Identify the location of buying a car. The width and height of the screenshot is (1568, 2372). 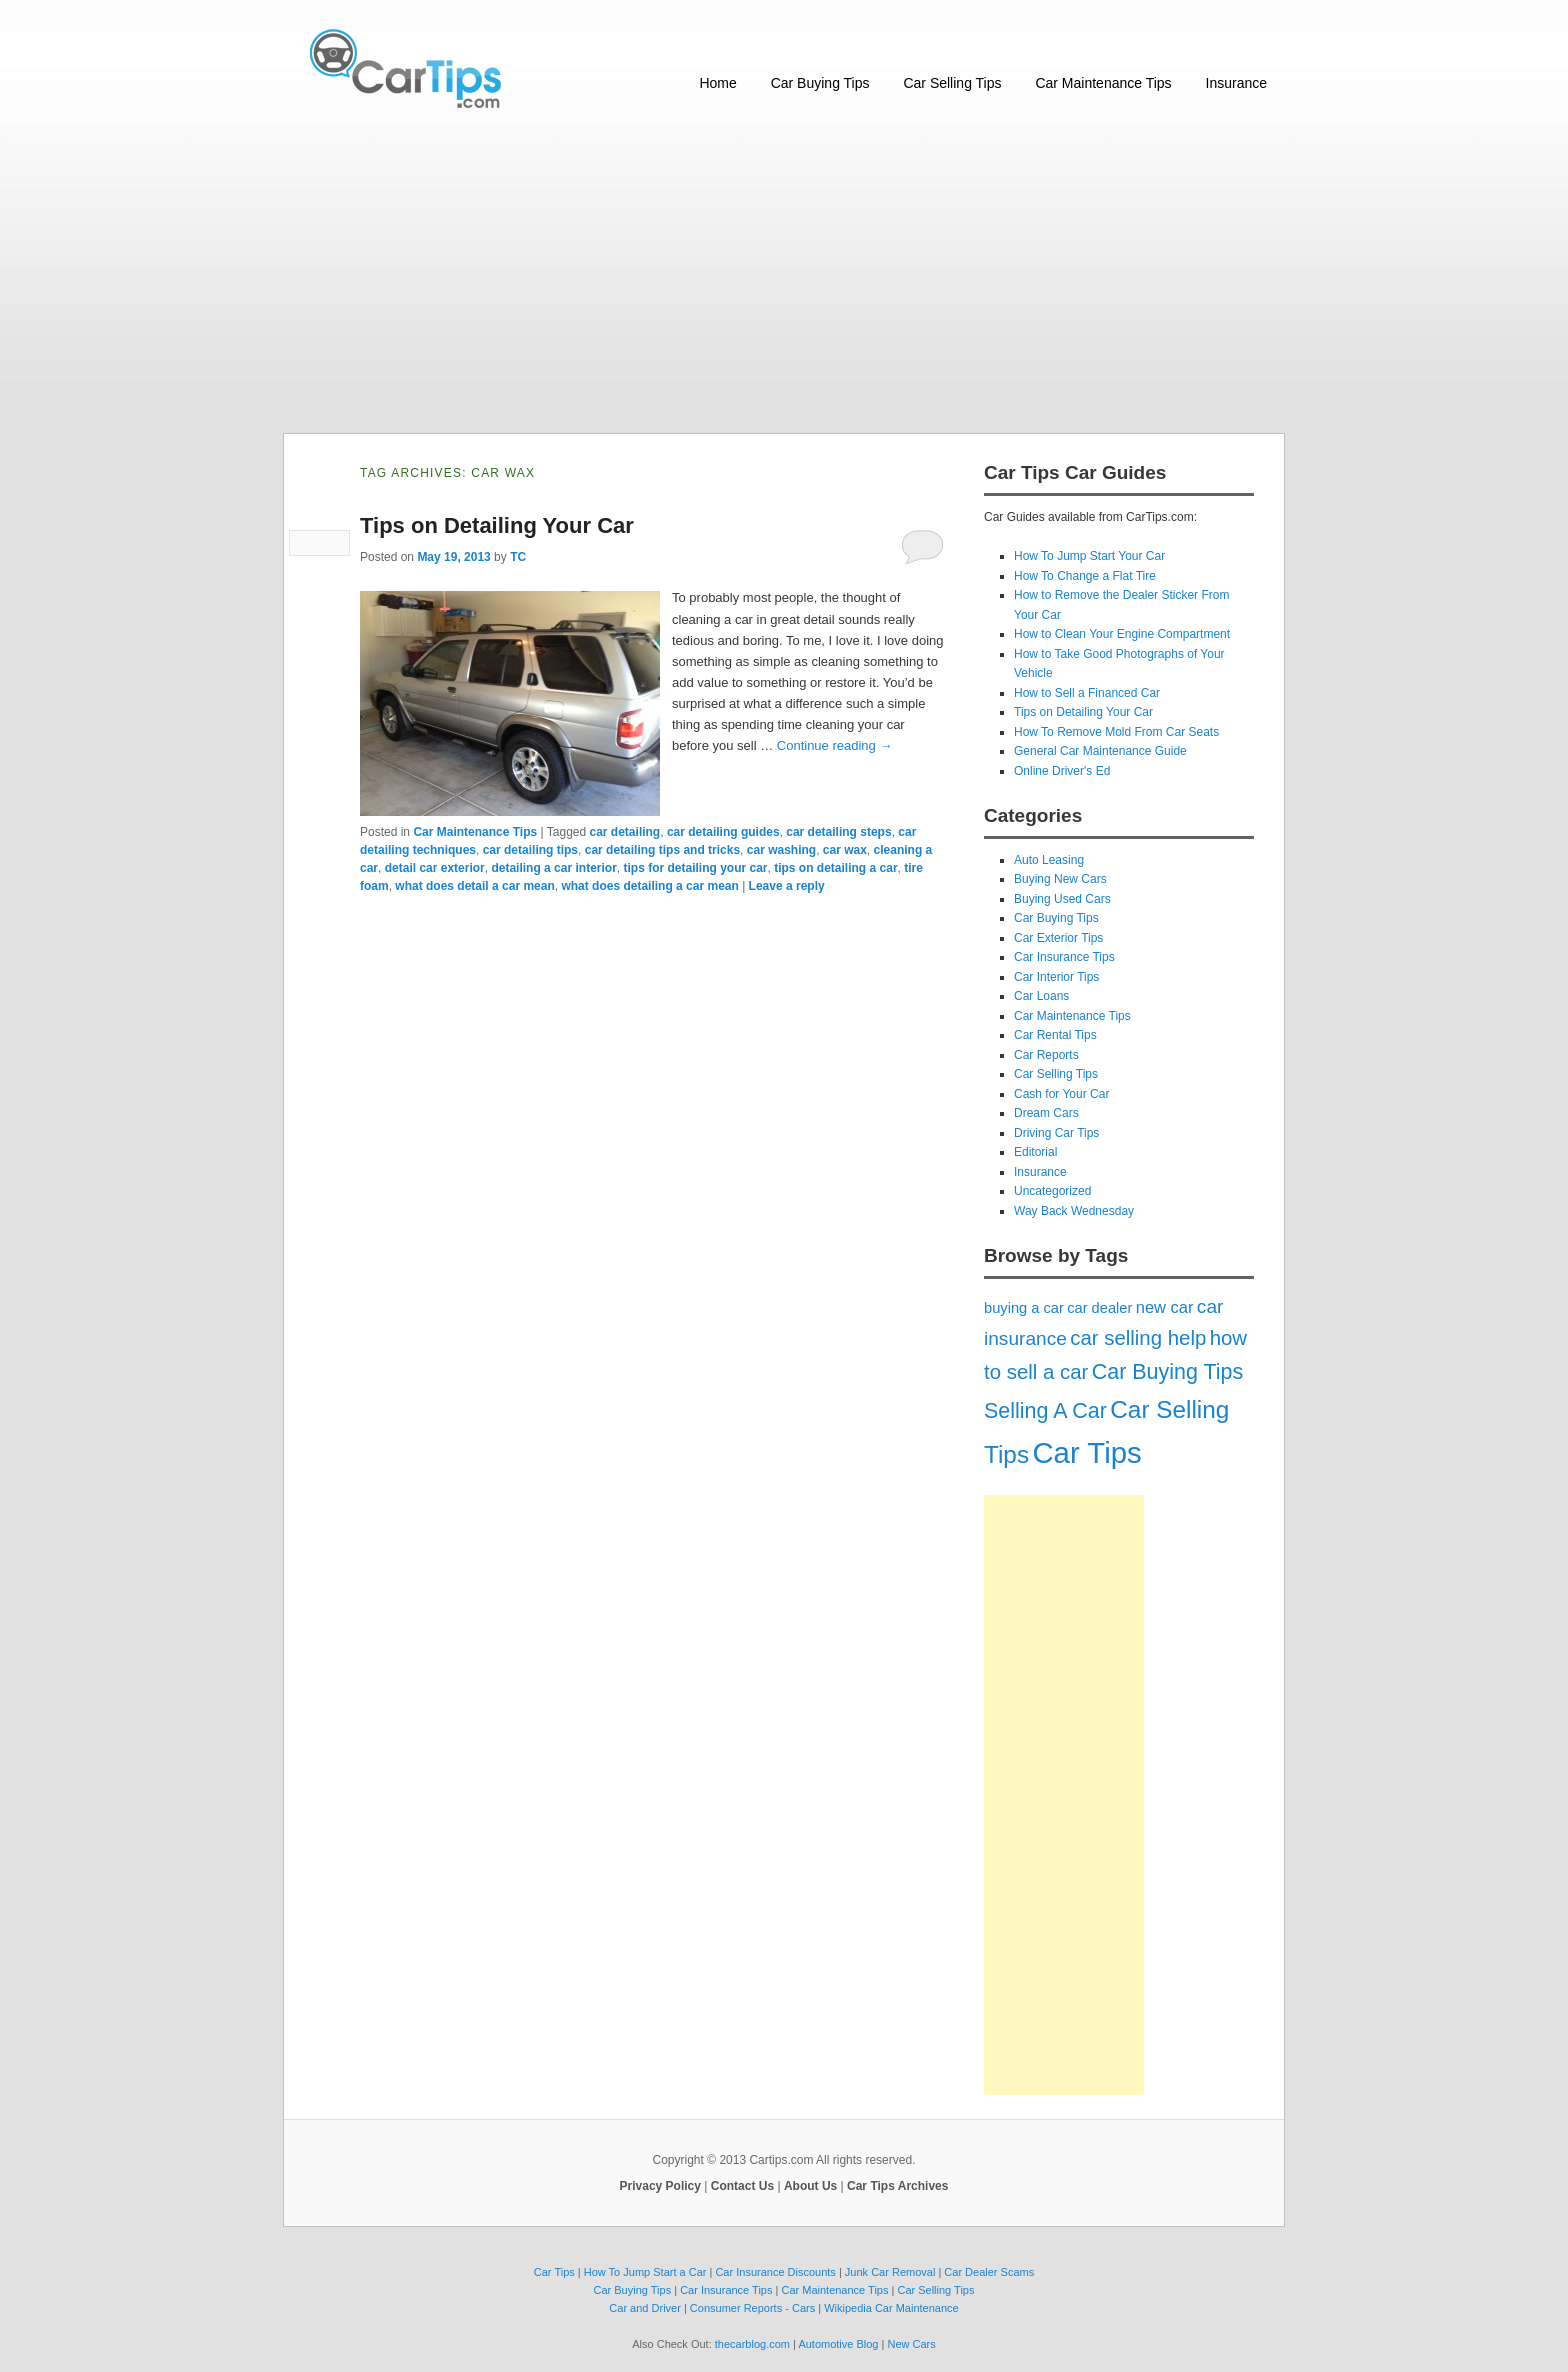
(1024, 1308).